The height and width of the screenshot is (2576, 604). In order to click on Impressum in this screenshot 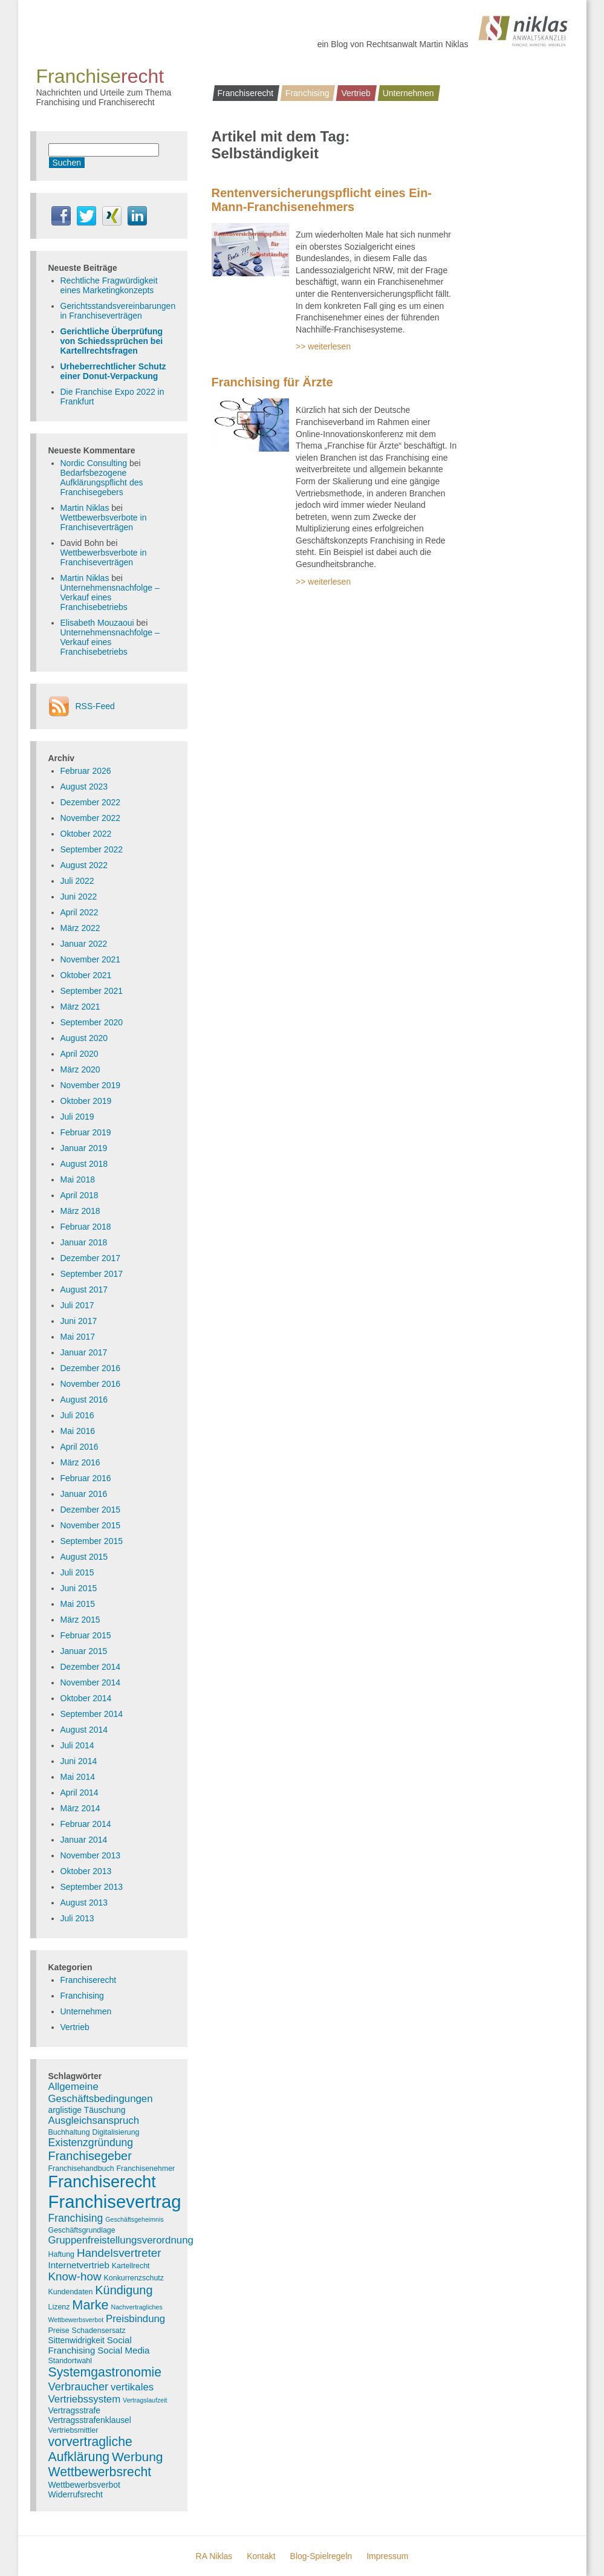, I will do `click(387, 2556)`.